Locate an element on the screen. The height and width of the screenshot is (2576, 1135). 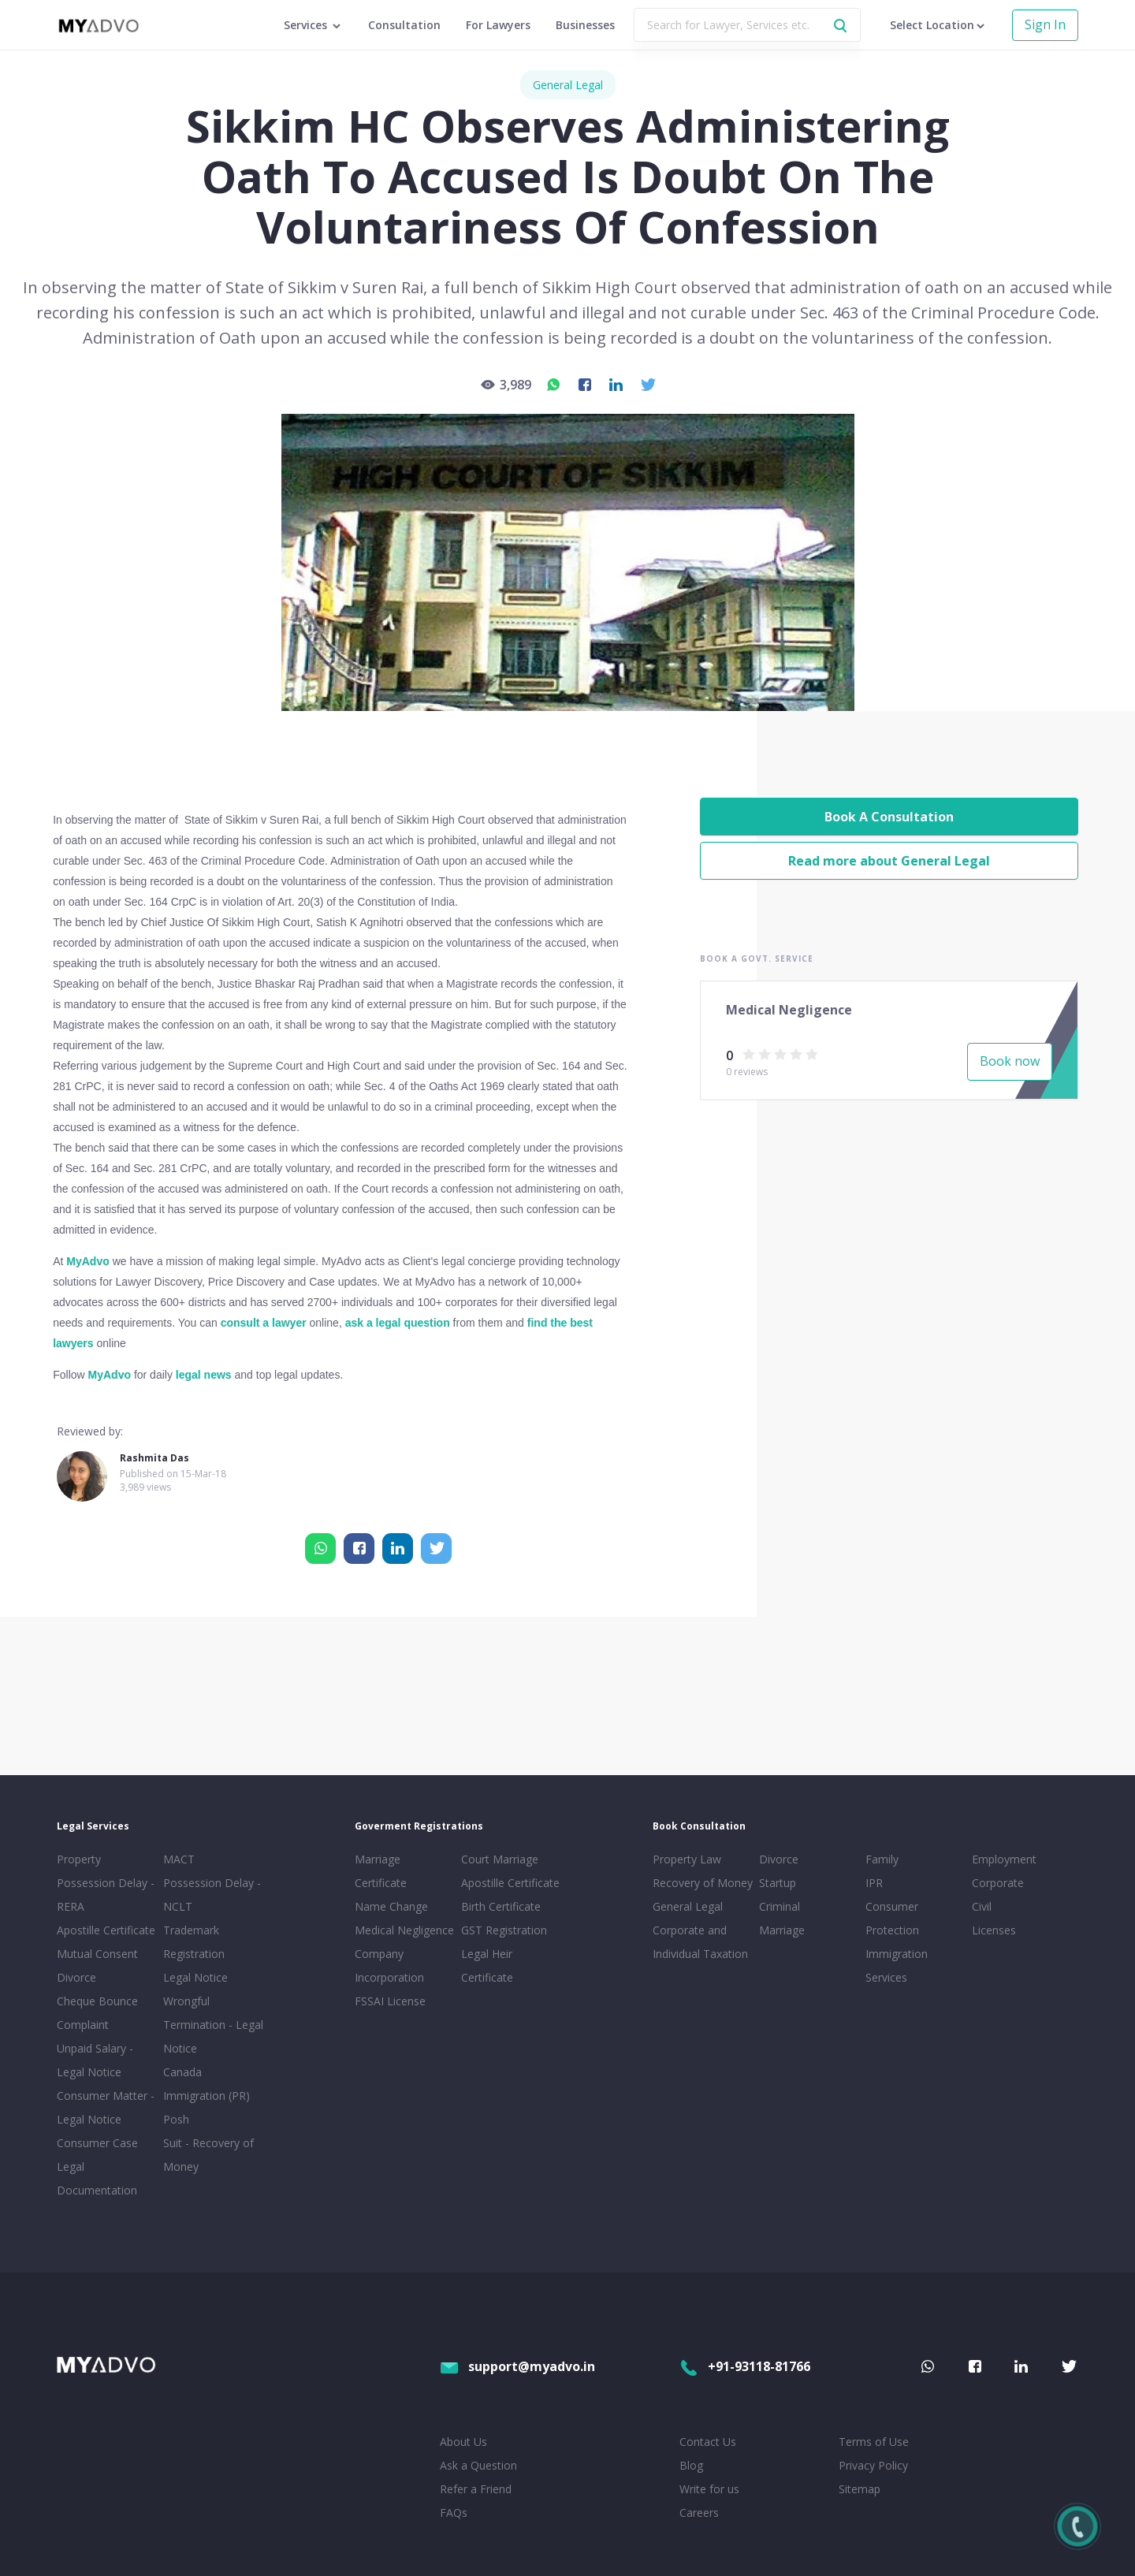
Immigration Services is located at coordinates (896, 1965).